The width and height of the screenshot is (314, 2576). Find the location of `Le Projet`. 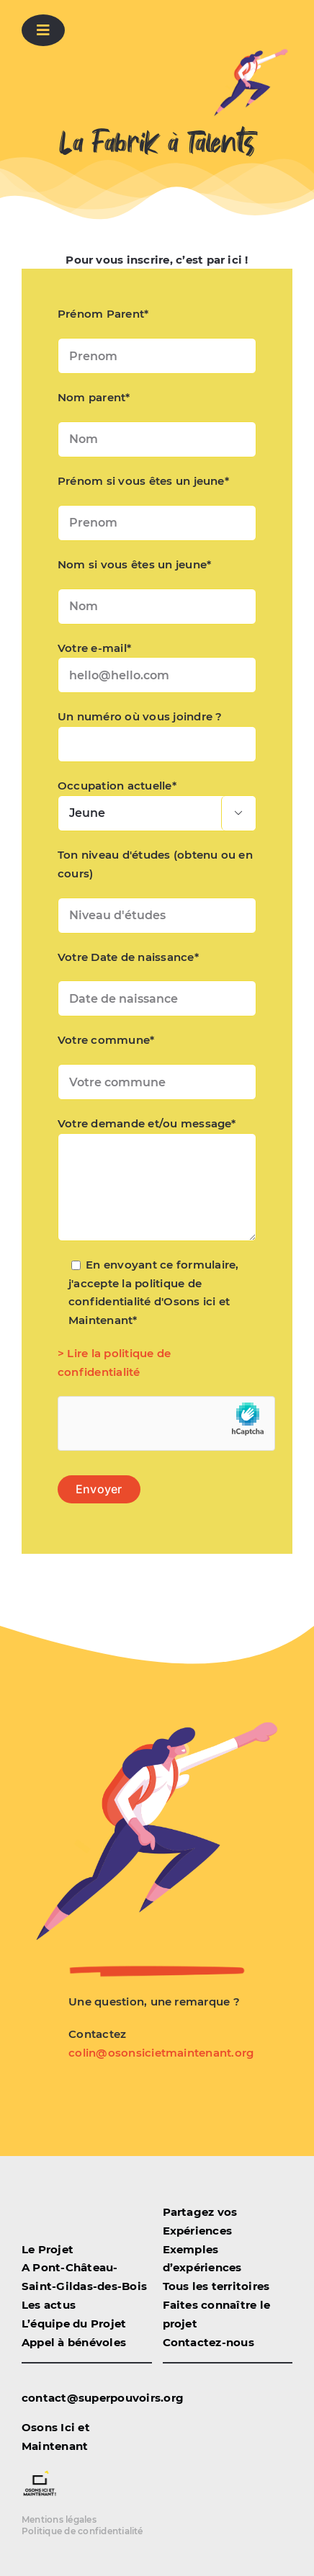

Le Projet is located at coordinates (47, 2249).